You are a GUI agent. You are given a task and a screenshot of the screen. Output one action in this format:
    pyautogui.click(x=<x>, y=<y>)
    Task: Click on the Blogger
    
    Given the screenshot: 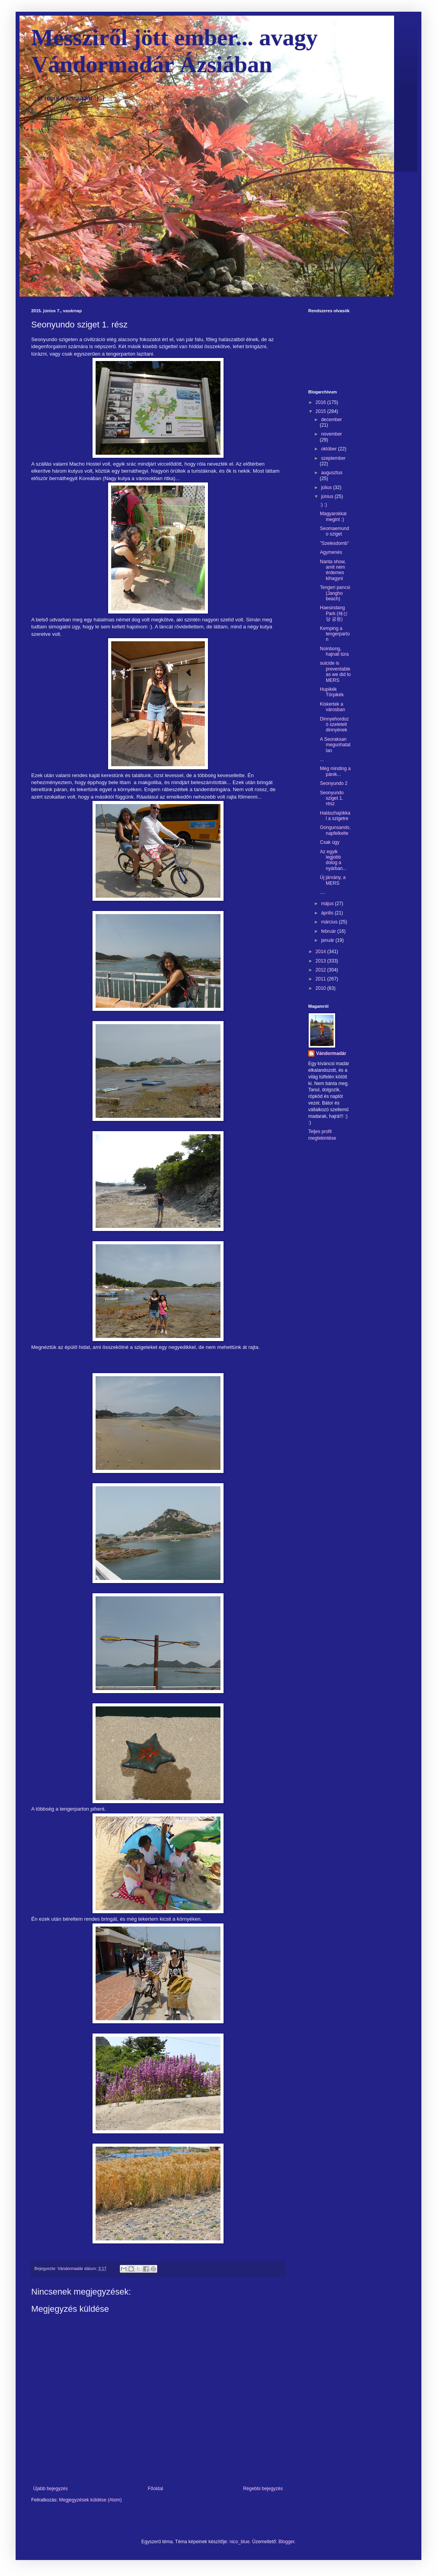 What is the action you would take?
    pyautogui.click(x=287, y=2541)
    